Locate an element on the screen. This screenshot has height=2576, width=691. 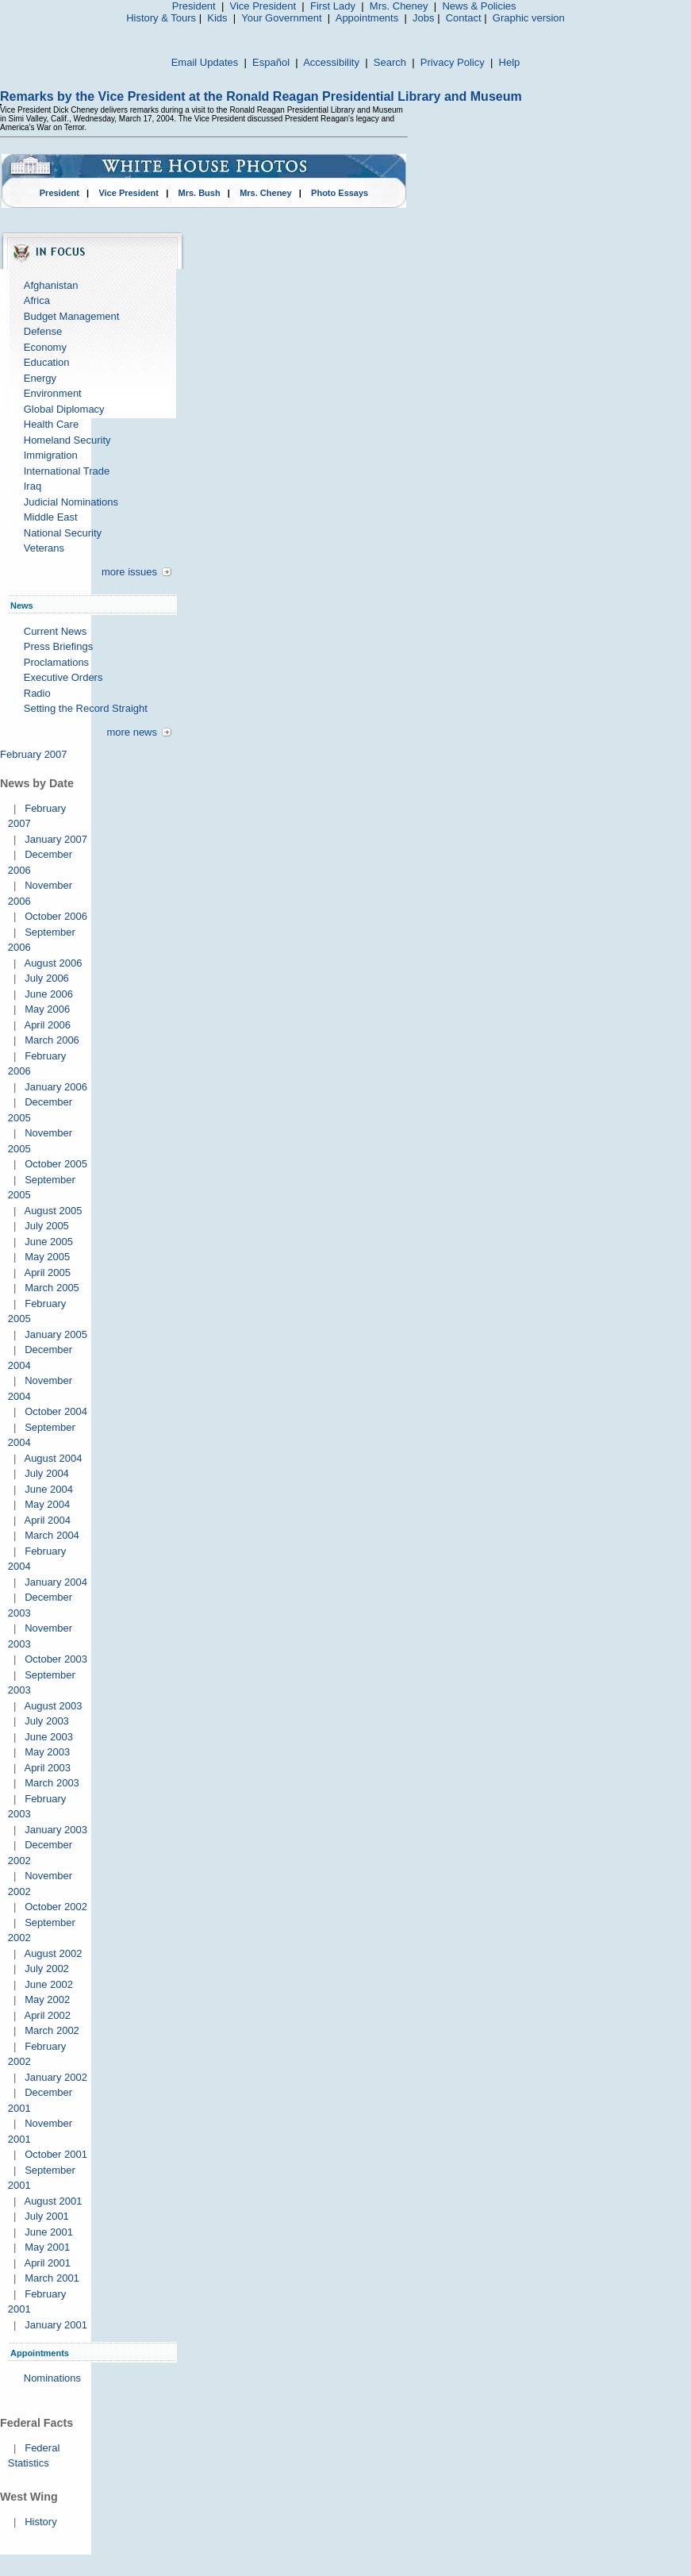
January 2005 is located at coordinates (56, 1334).